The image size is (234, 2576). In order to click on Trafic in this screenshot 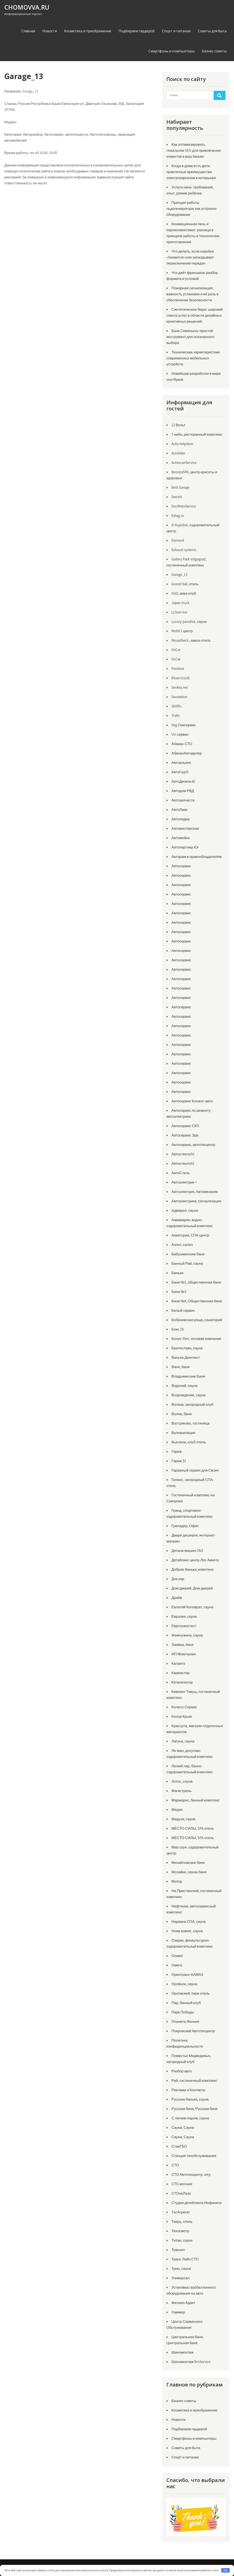, I will do `click(176, 715)`.